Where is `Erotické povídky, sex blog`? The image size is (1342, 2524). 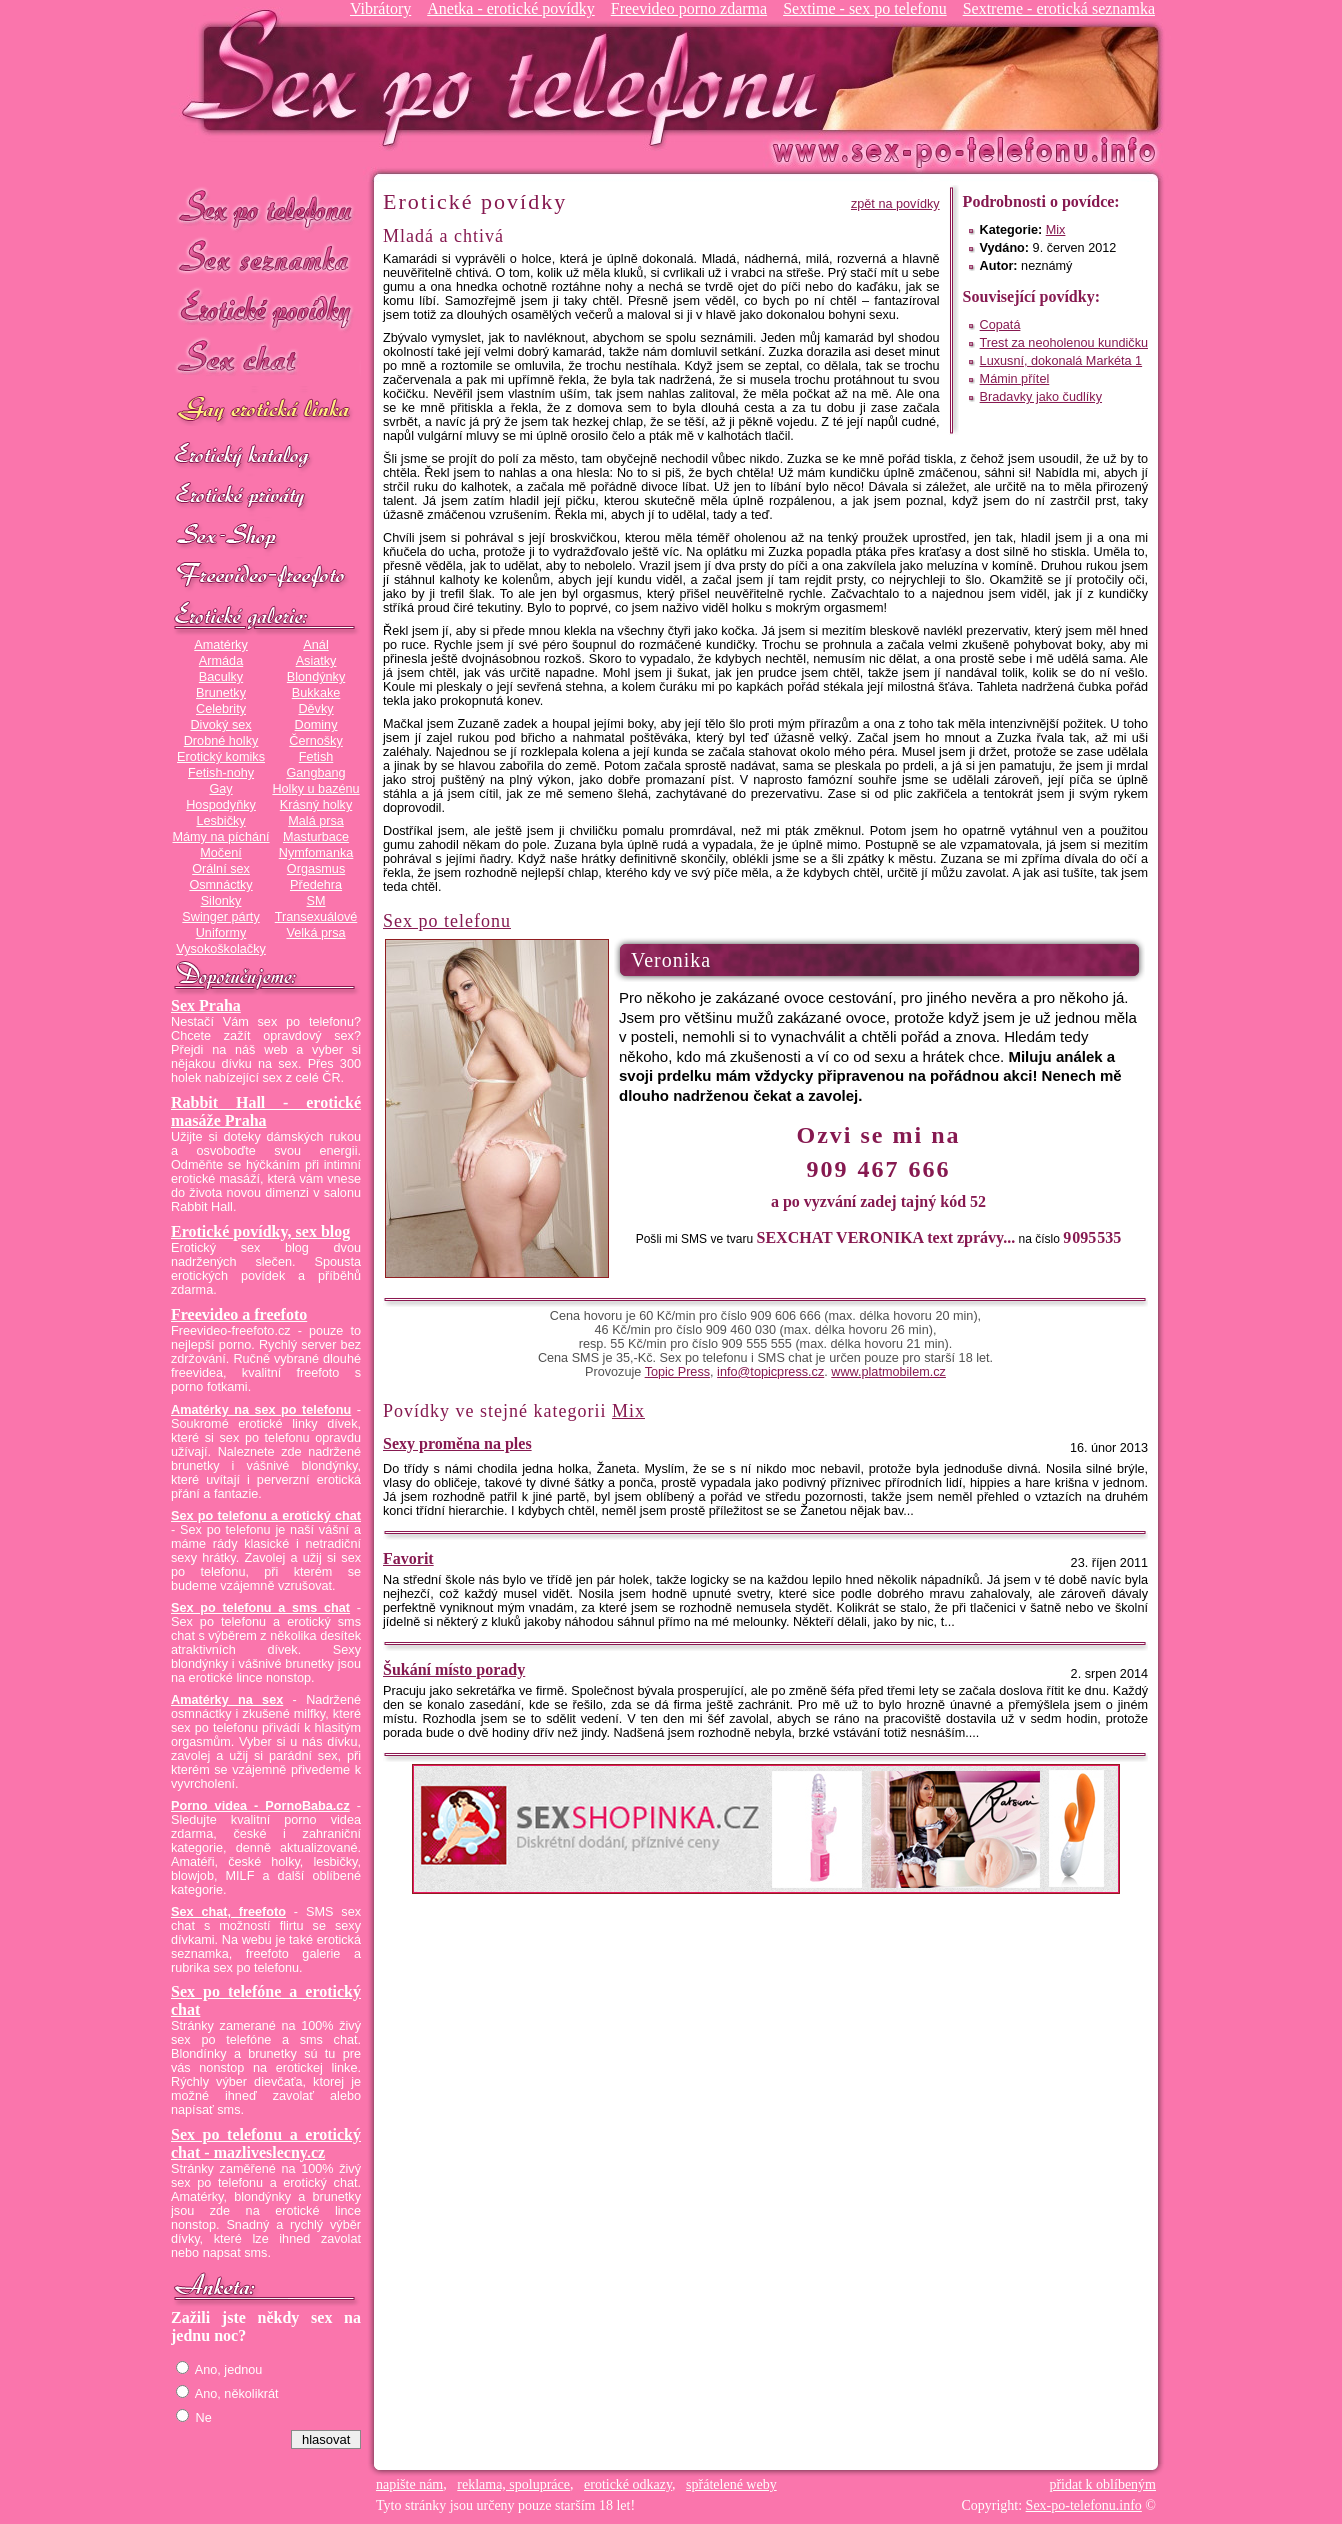 Erotické povídky, sex blog is located at coordinates (260, 1231).